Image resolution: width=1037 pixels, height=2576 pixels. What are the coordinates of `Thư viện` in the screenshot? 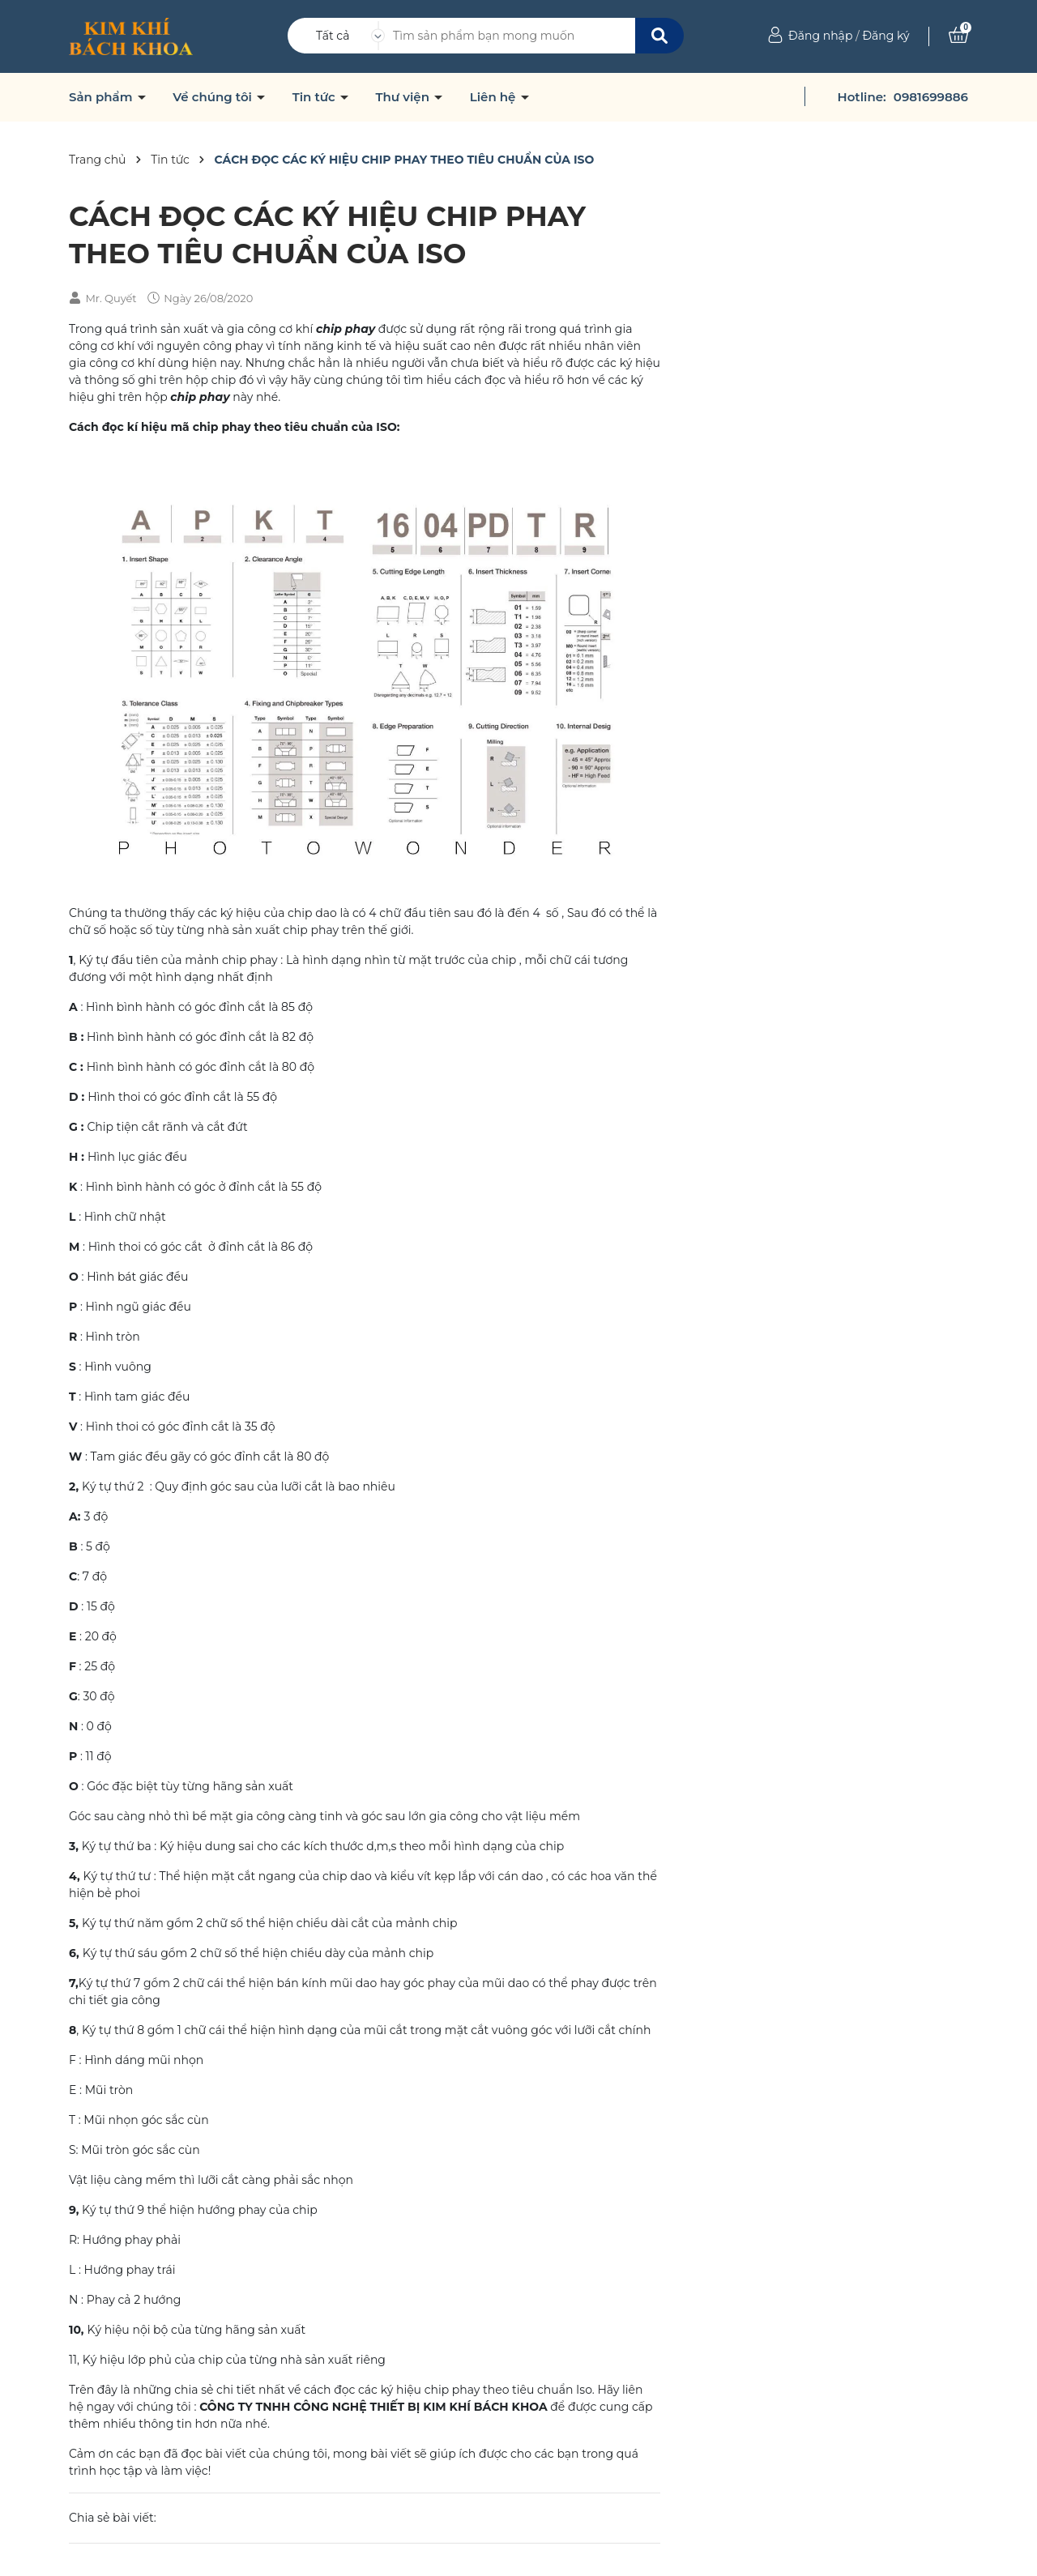 It's located at (404, 97).